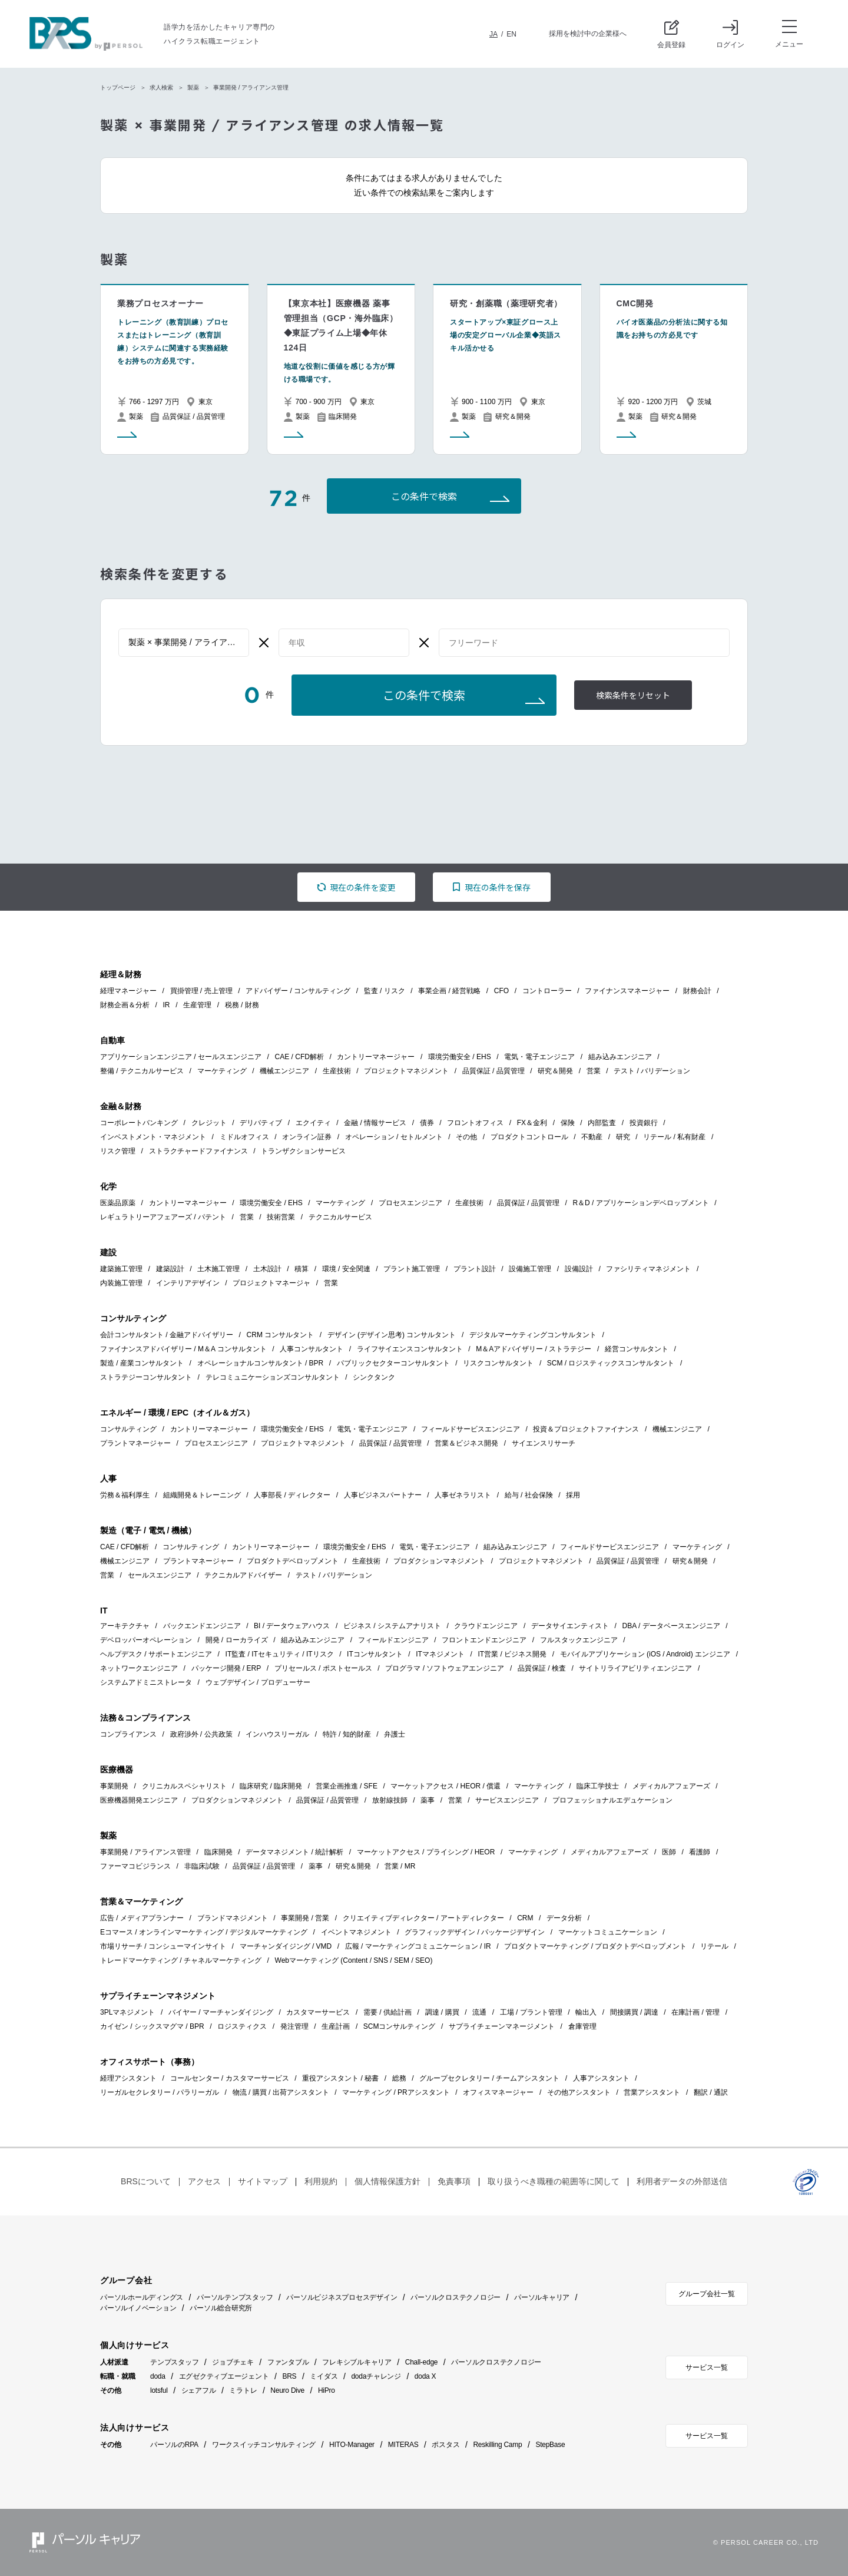  What do you see at coordinates (128, 991) in the screenshot?
I see `経理マネージャー` at bounding box center [128, 991].